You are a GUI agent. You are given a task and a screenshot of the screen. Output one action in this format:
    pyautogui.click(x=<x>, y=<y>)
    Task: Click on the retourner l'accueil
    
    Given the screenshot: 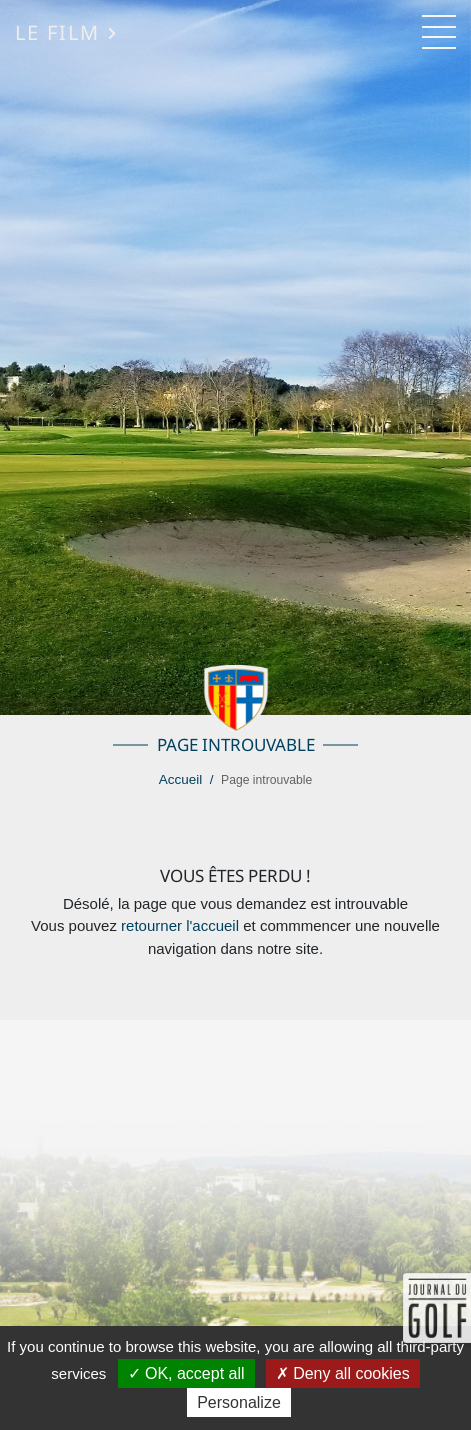 What is the action you would take?
    pyautogui.click(x=180, y=925)
    